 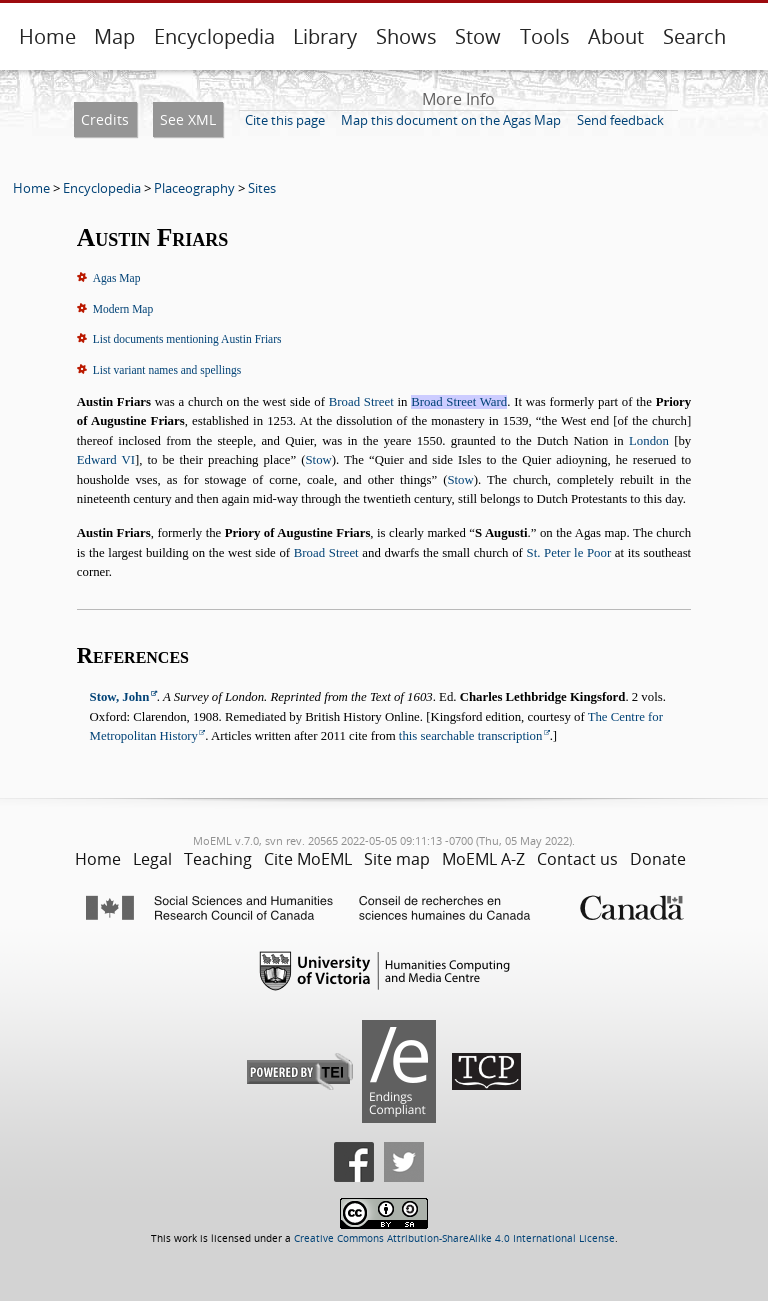 I want to click on this searchable transcription, so click(x=471, y=736).